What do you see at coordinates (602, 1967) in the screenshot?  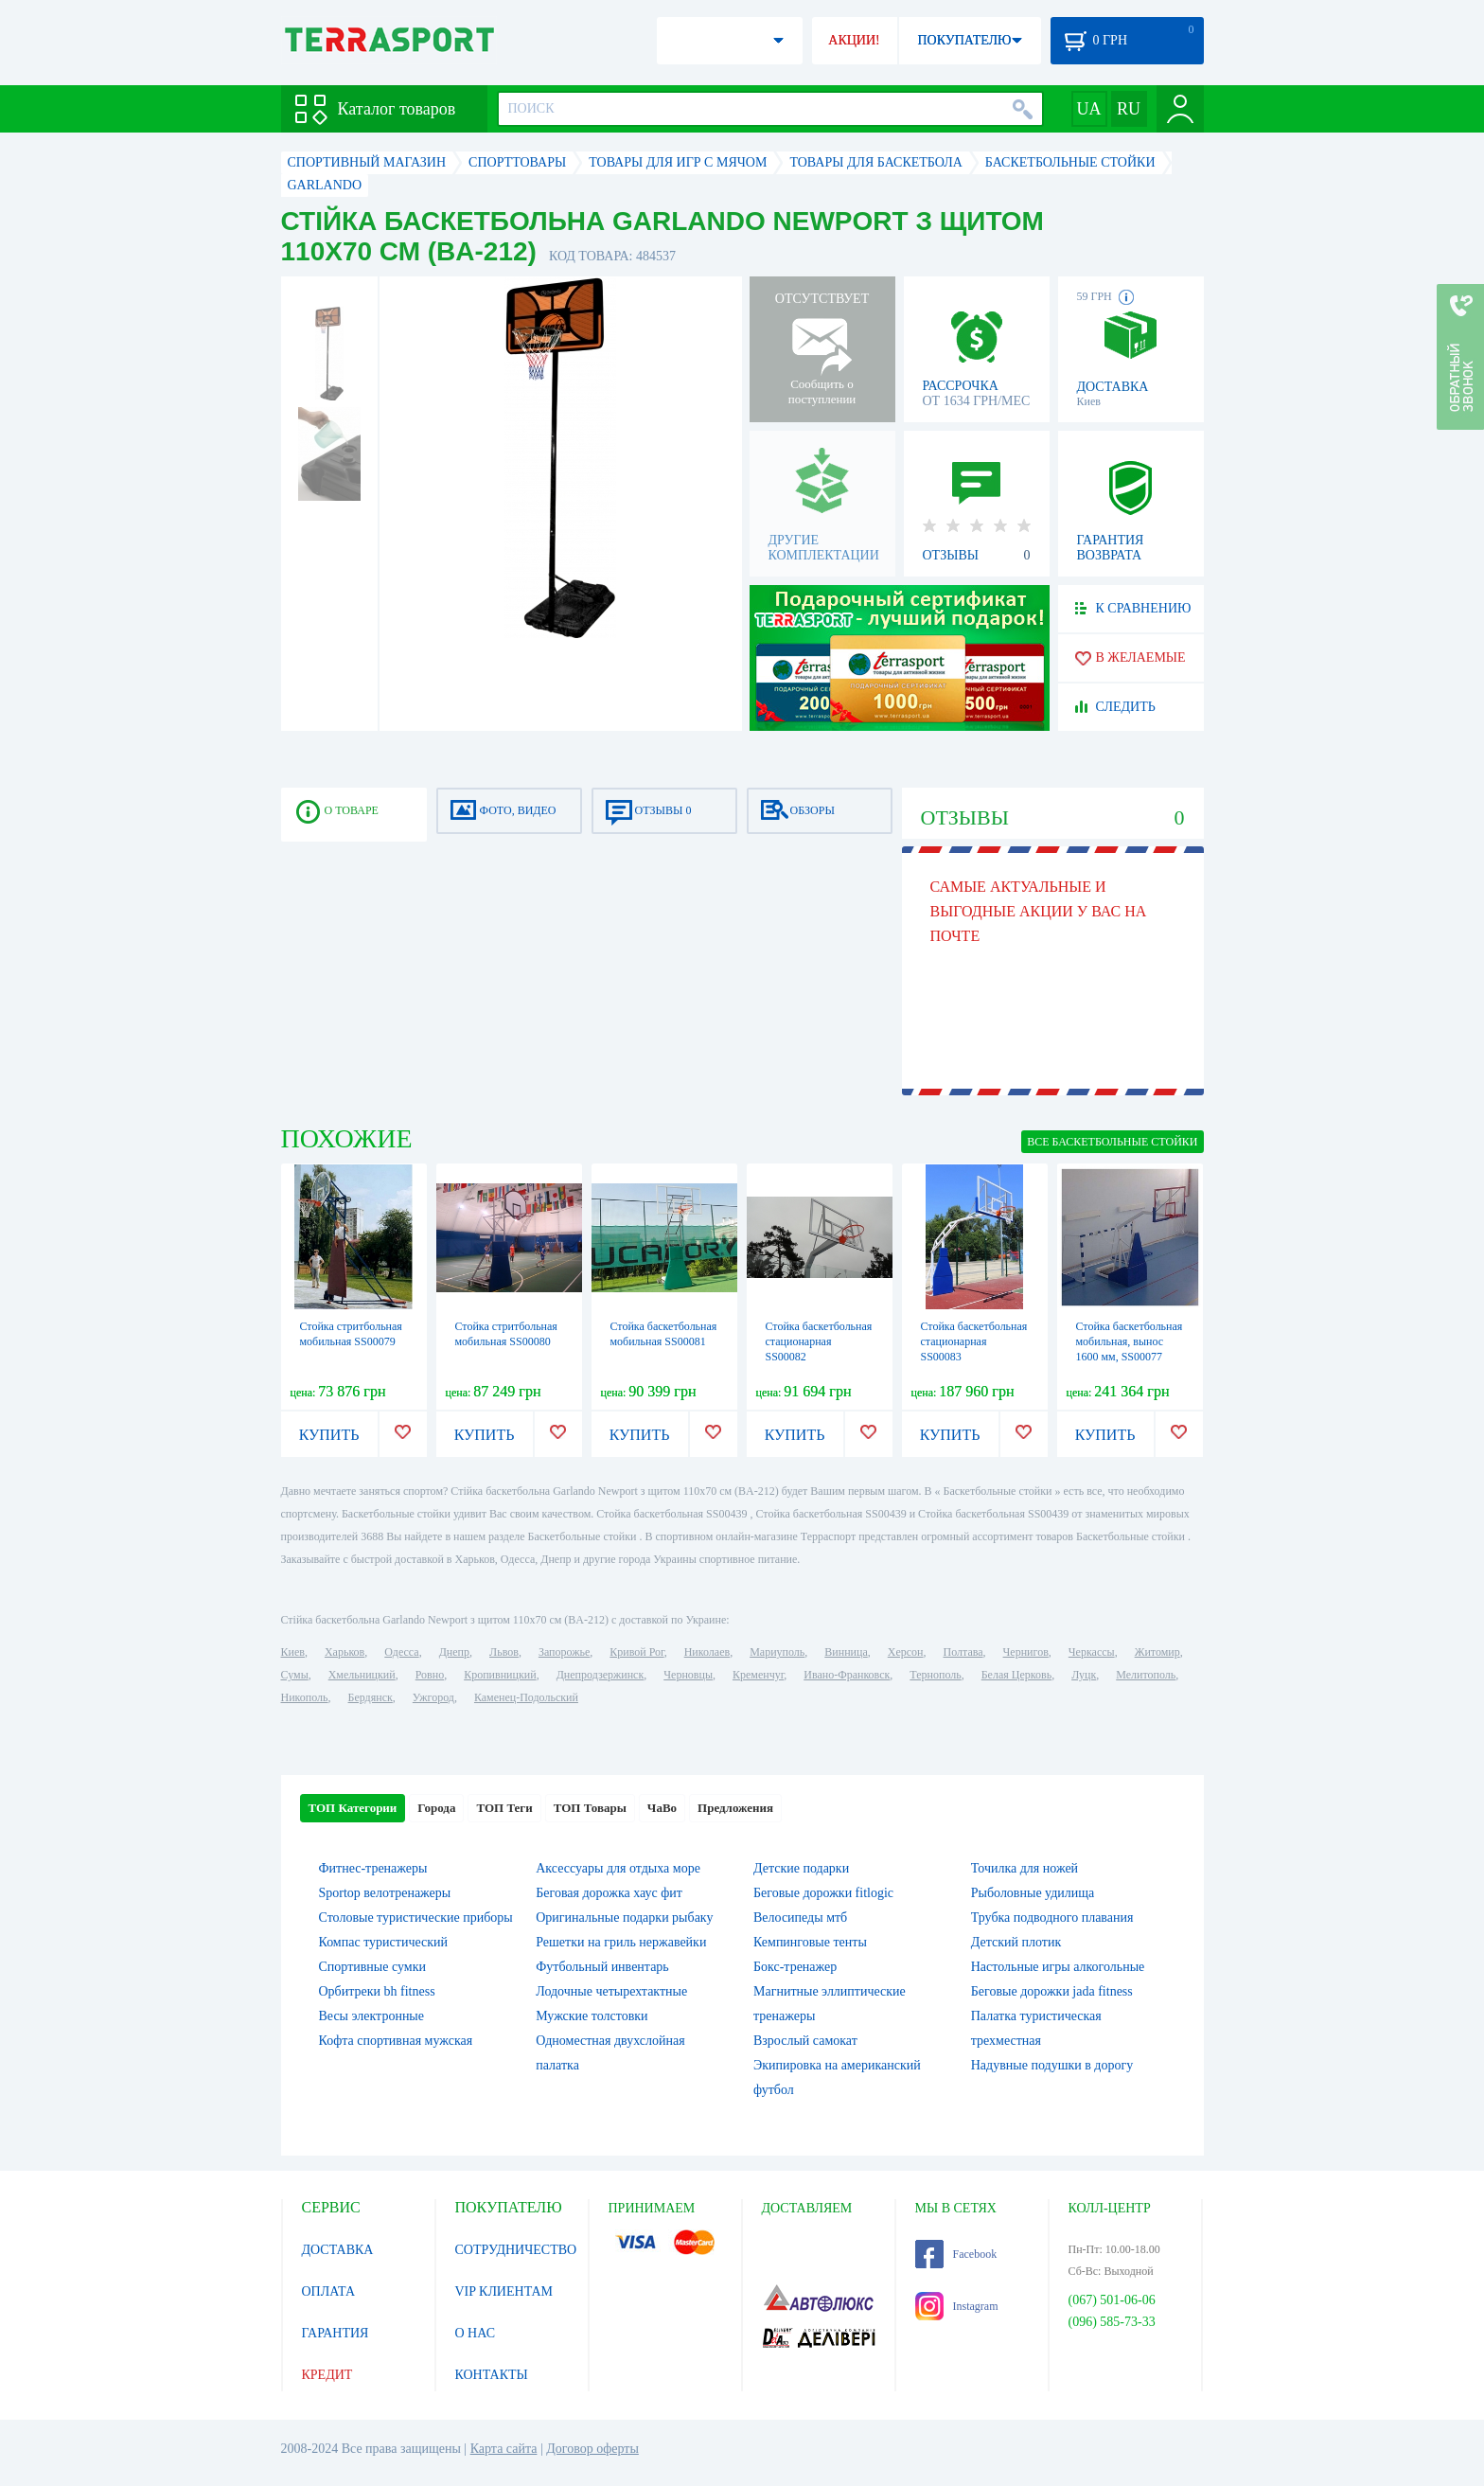 I see `Футбольный инвентарь` at bounding box center [602, 1967].